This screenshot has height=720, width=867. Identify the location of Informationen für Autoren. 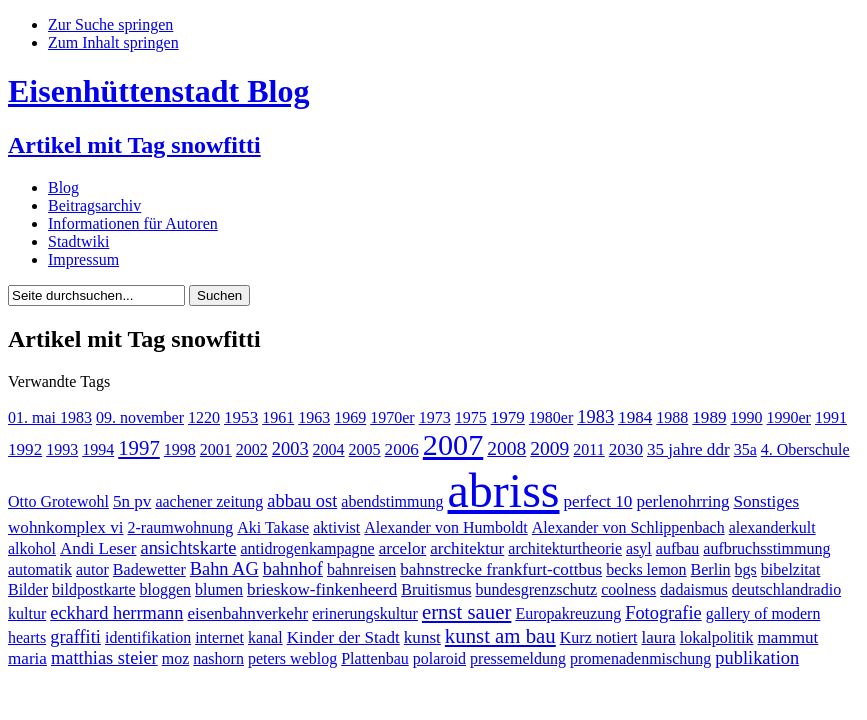
(133, 223).